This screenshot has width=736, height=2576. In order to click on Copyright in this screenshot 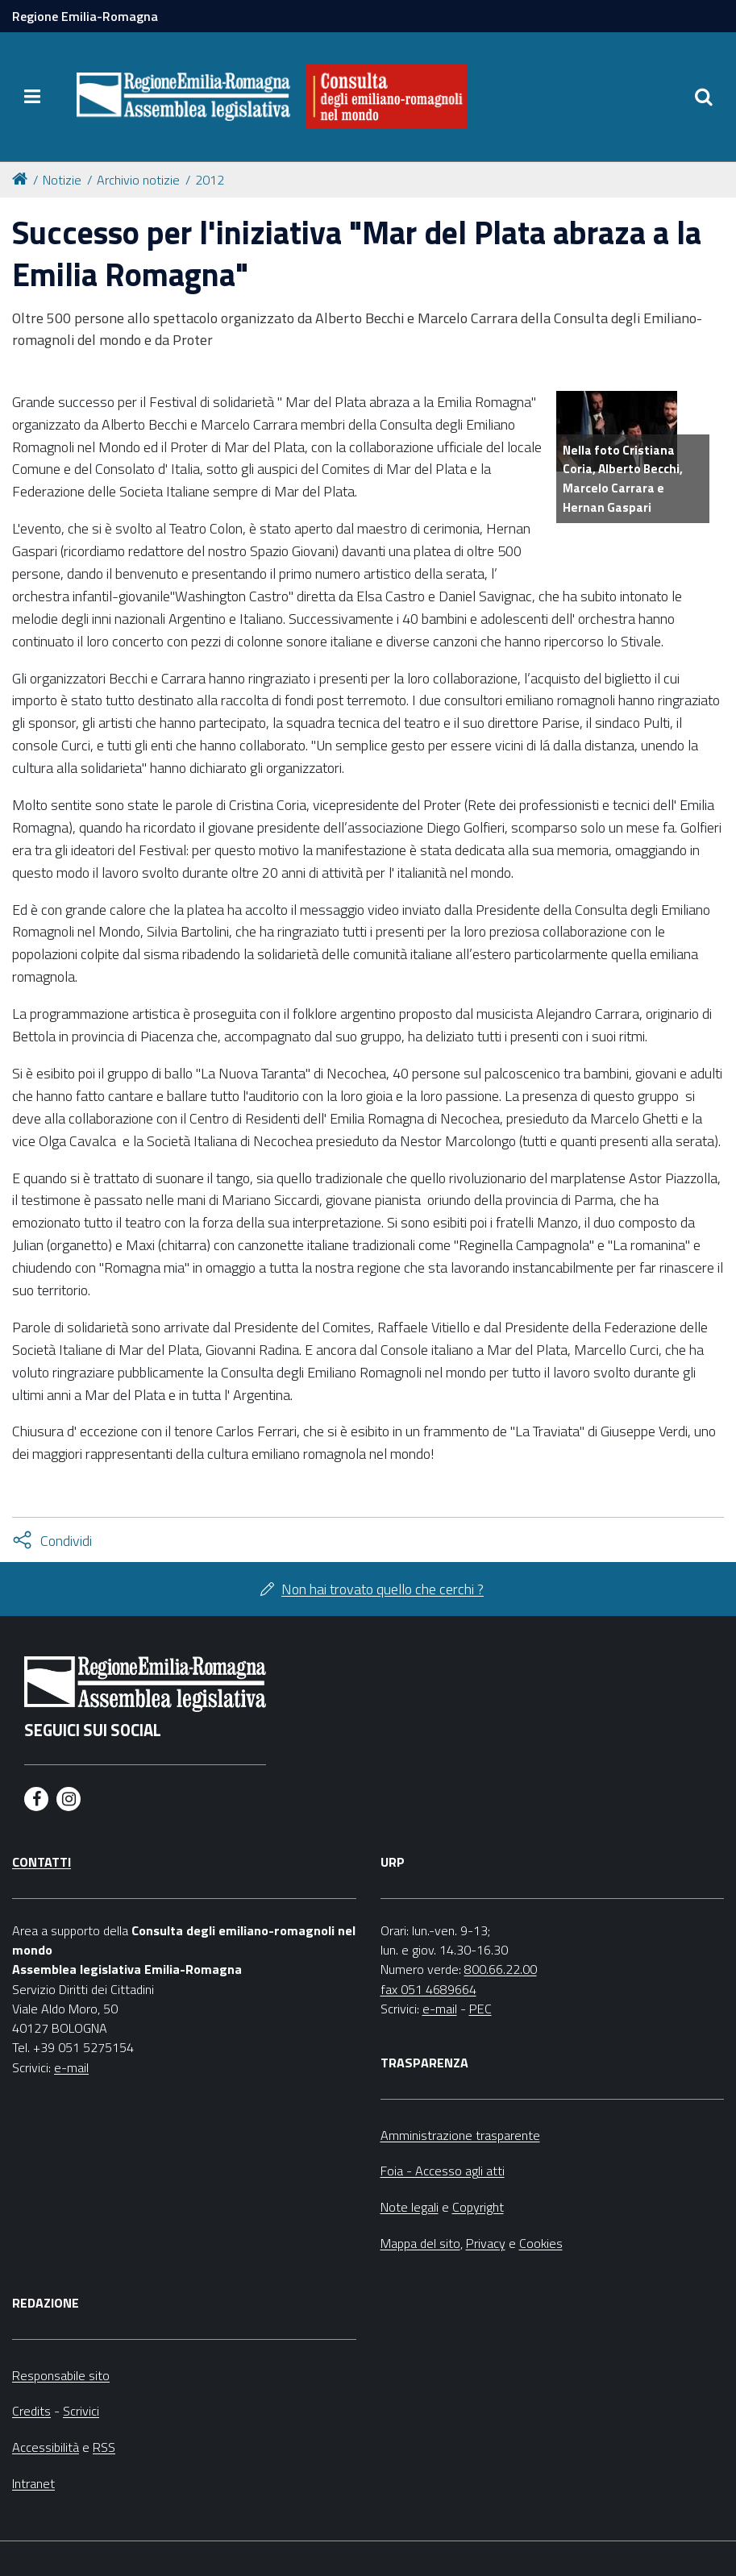, I will do `click(478, 2207)`.